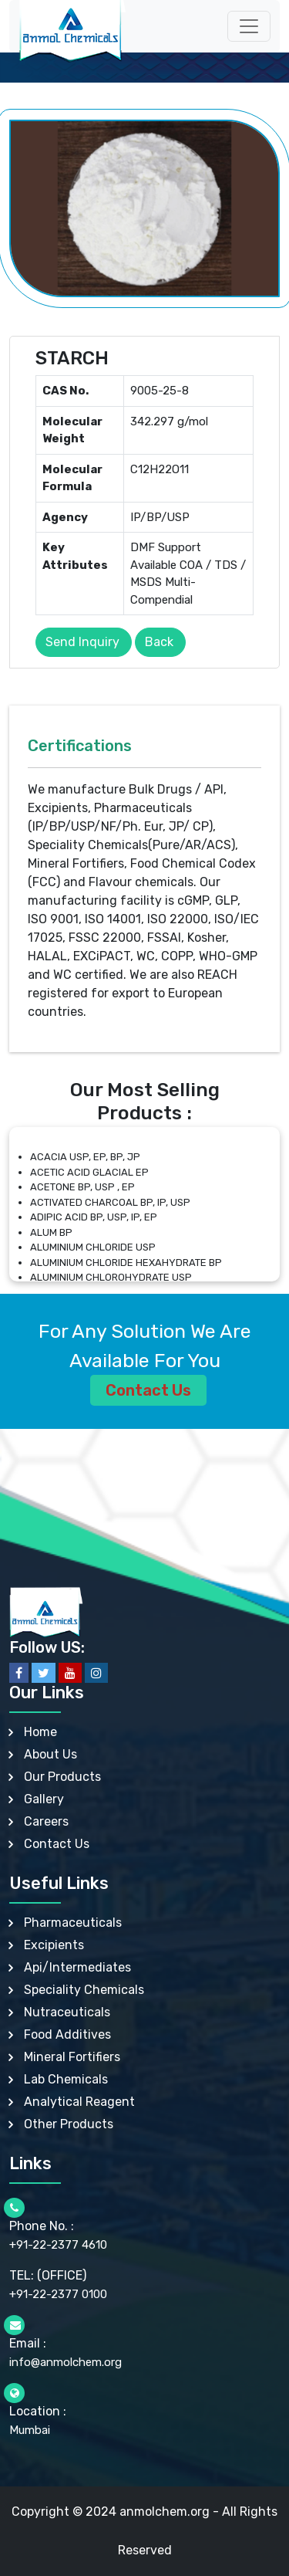 The width and height of the screenshot is (289, 2576). I want to click on Careers, so click(46, 1821).